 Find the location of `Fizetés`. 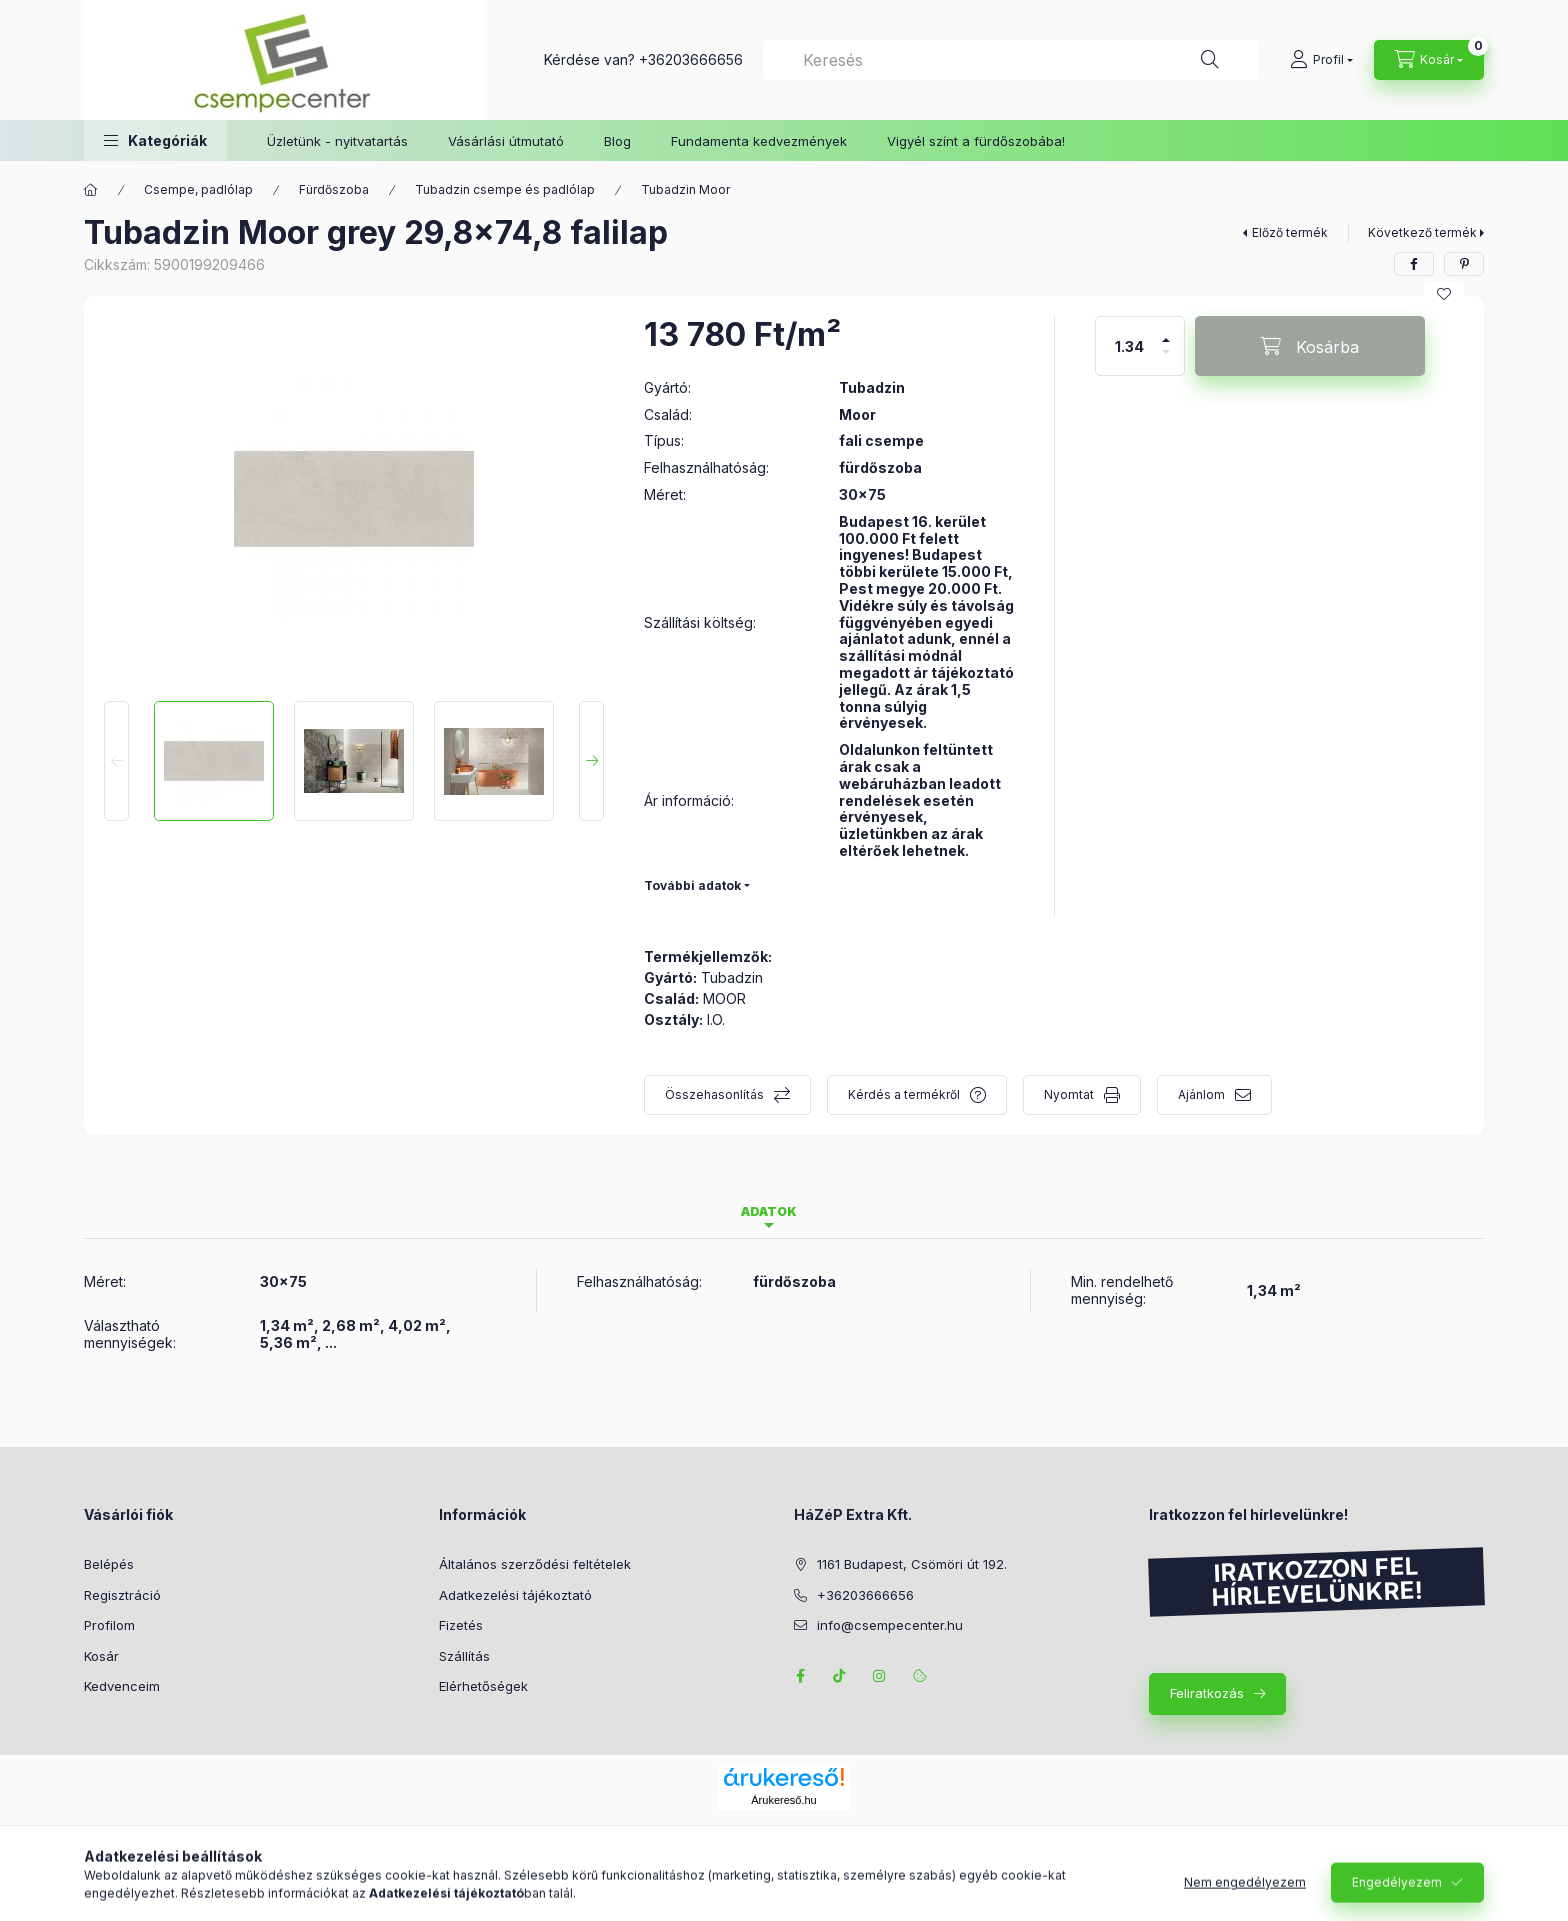

Fizetés is located at coordinates (461, 1625).